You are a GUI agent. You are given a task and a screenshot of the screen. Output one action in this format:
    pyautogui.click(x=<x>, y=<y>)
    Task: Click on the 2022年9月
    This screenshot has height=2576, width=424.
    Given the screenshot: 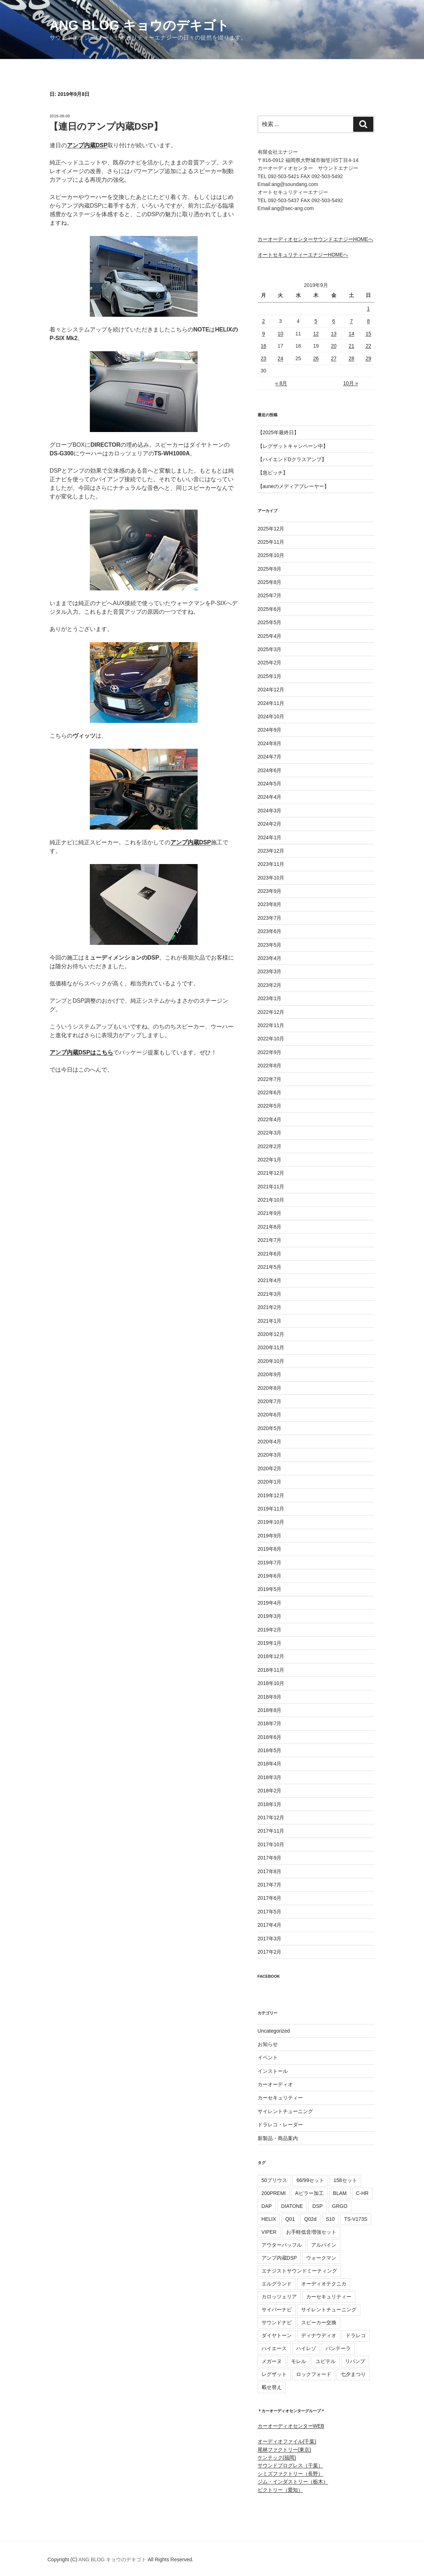 What is the action you would take?
    pyautogui.click(x=270, y=1052)
    